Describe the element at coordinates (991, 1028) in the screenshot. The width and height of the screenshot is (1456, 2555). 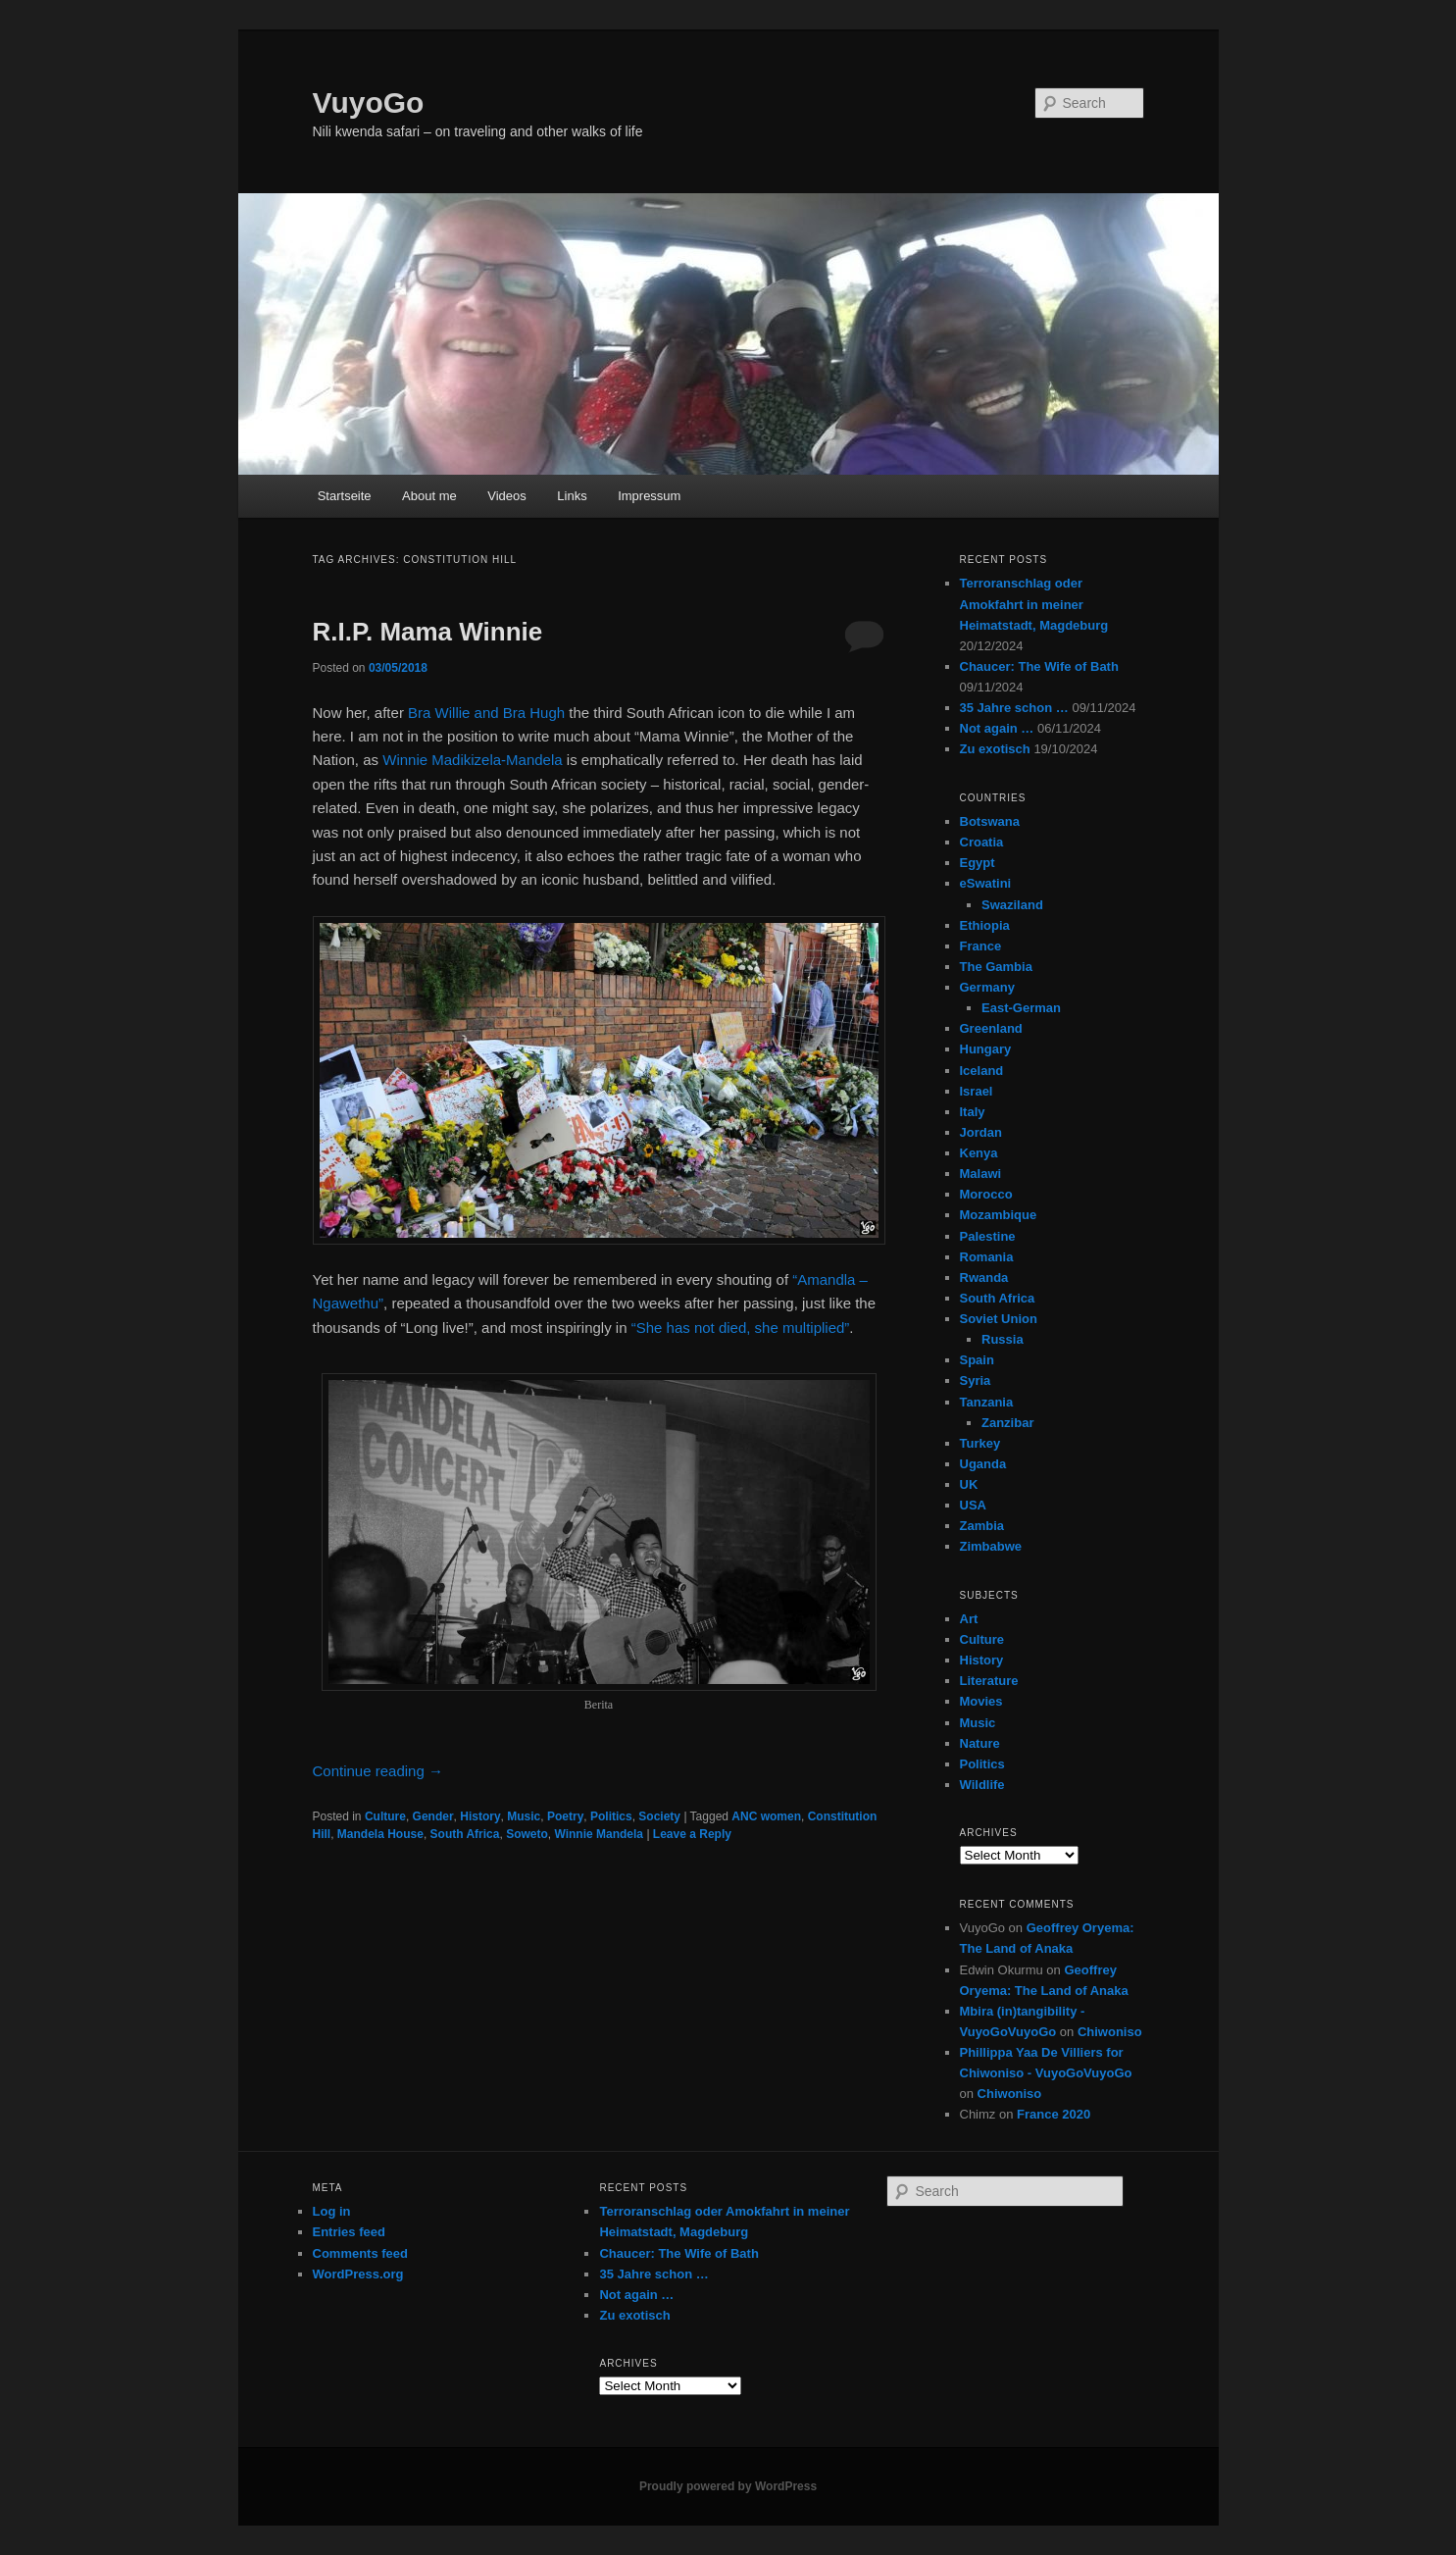
I see `Greenland` at that location.